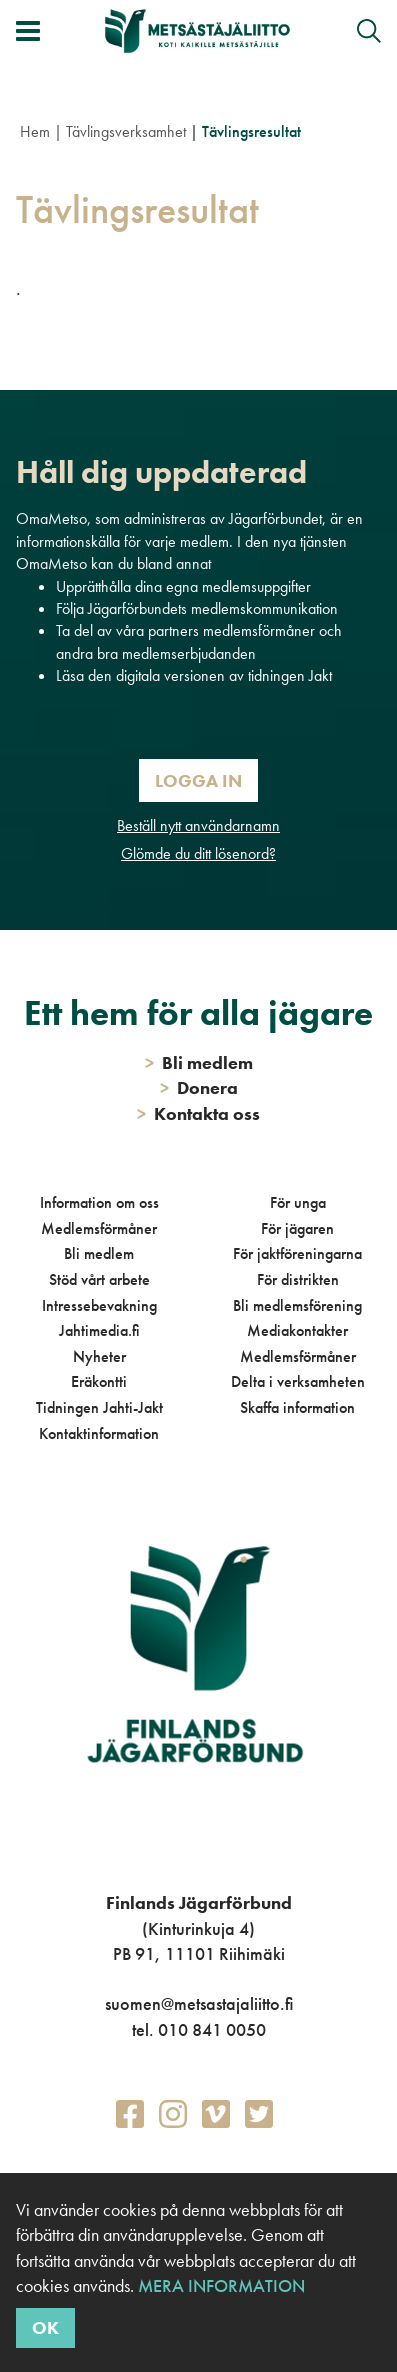 This screenshot has height=2372, width=397. What do you see at coordinates (297, 1253) in the screenshot?
I see `För jaktföreningarna` at bounding box center [297, 1253].